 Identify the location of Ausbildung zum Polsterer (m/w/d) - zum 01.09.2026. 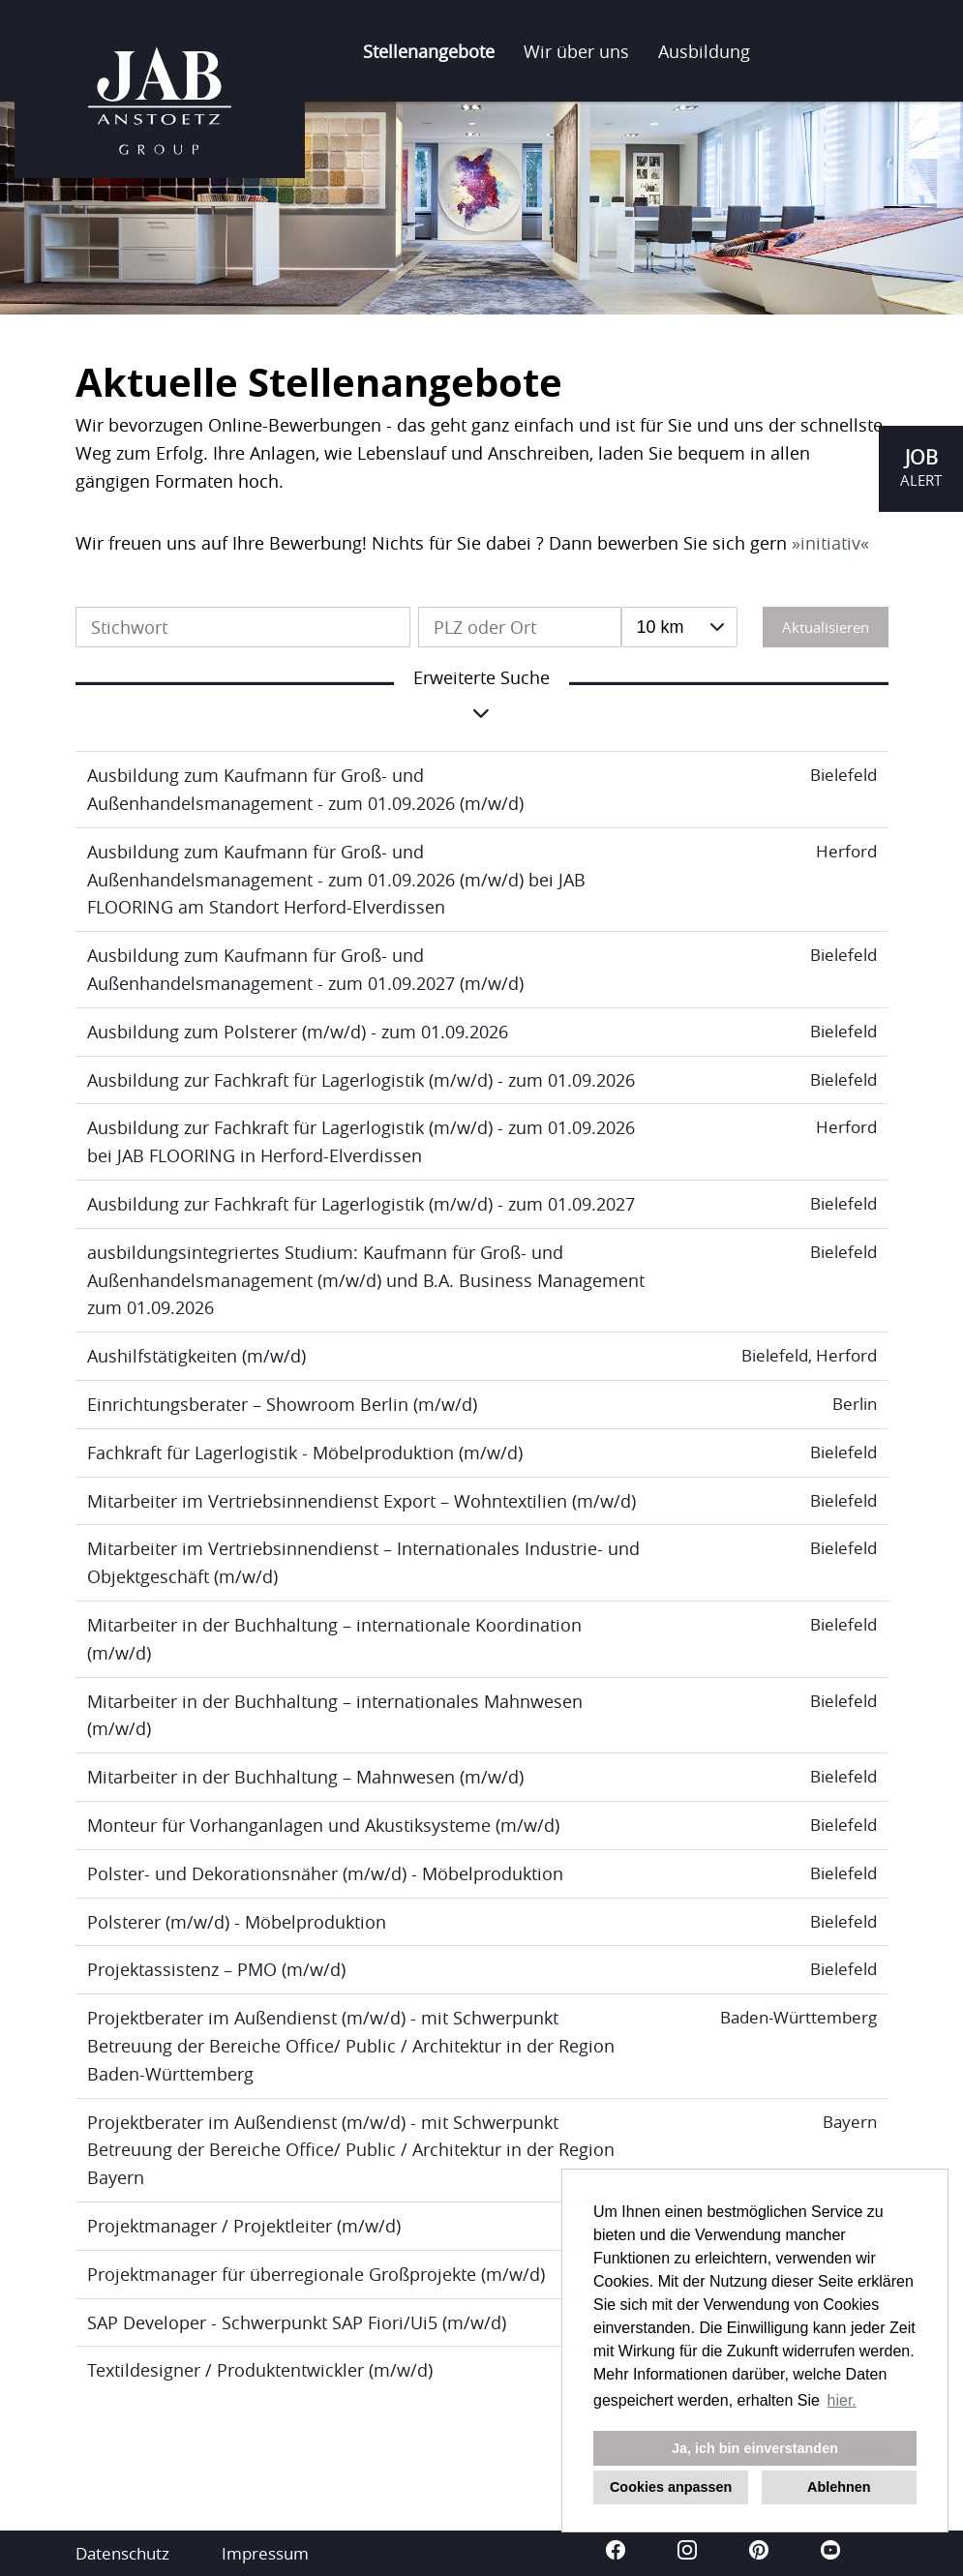
(297, 1031).